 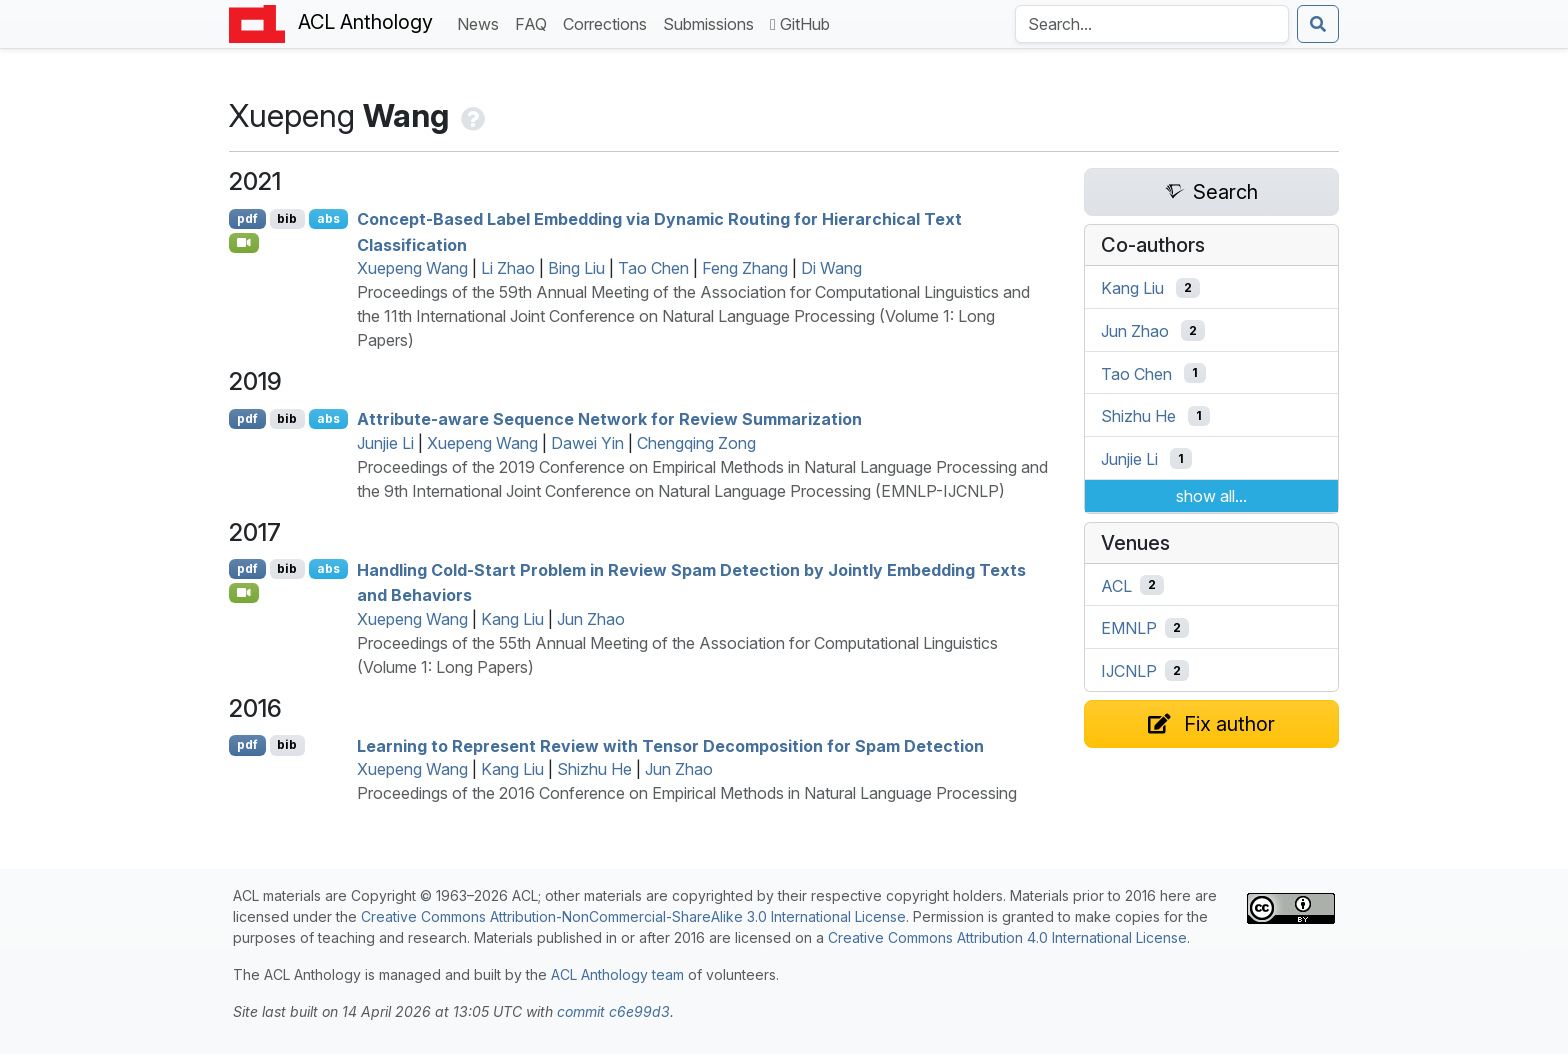 I want to click on GitHub, so click(x=800, y=24).